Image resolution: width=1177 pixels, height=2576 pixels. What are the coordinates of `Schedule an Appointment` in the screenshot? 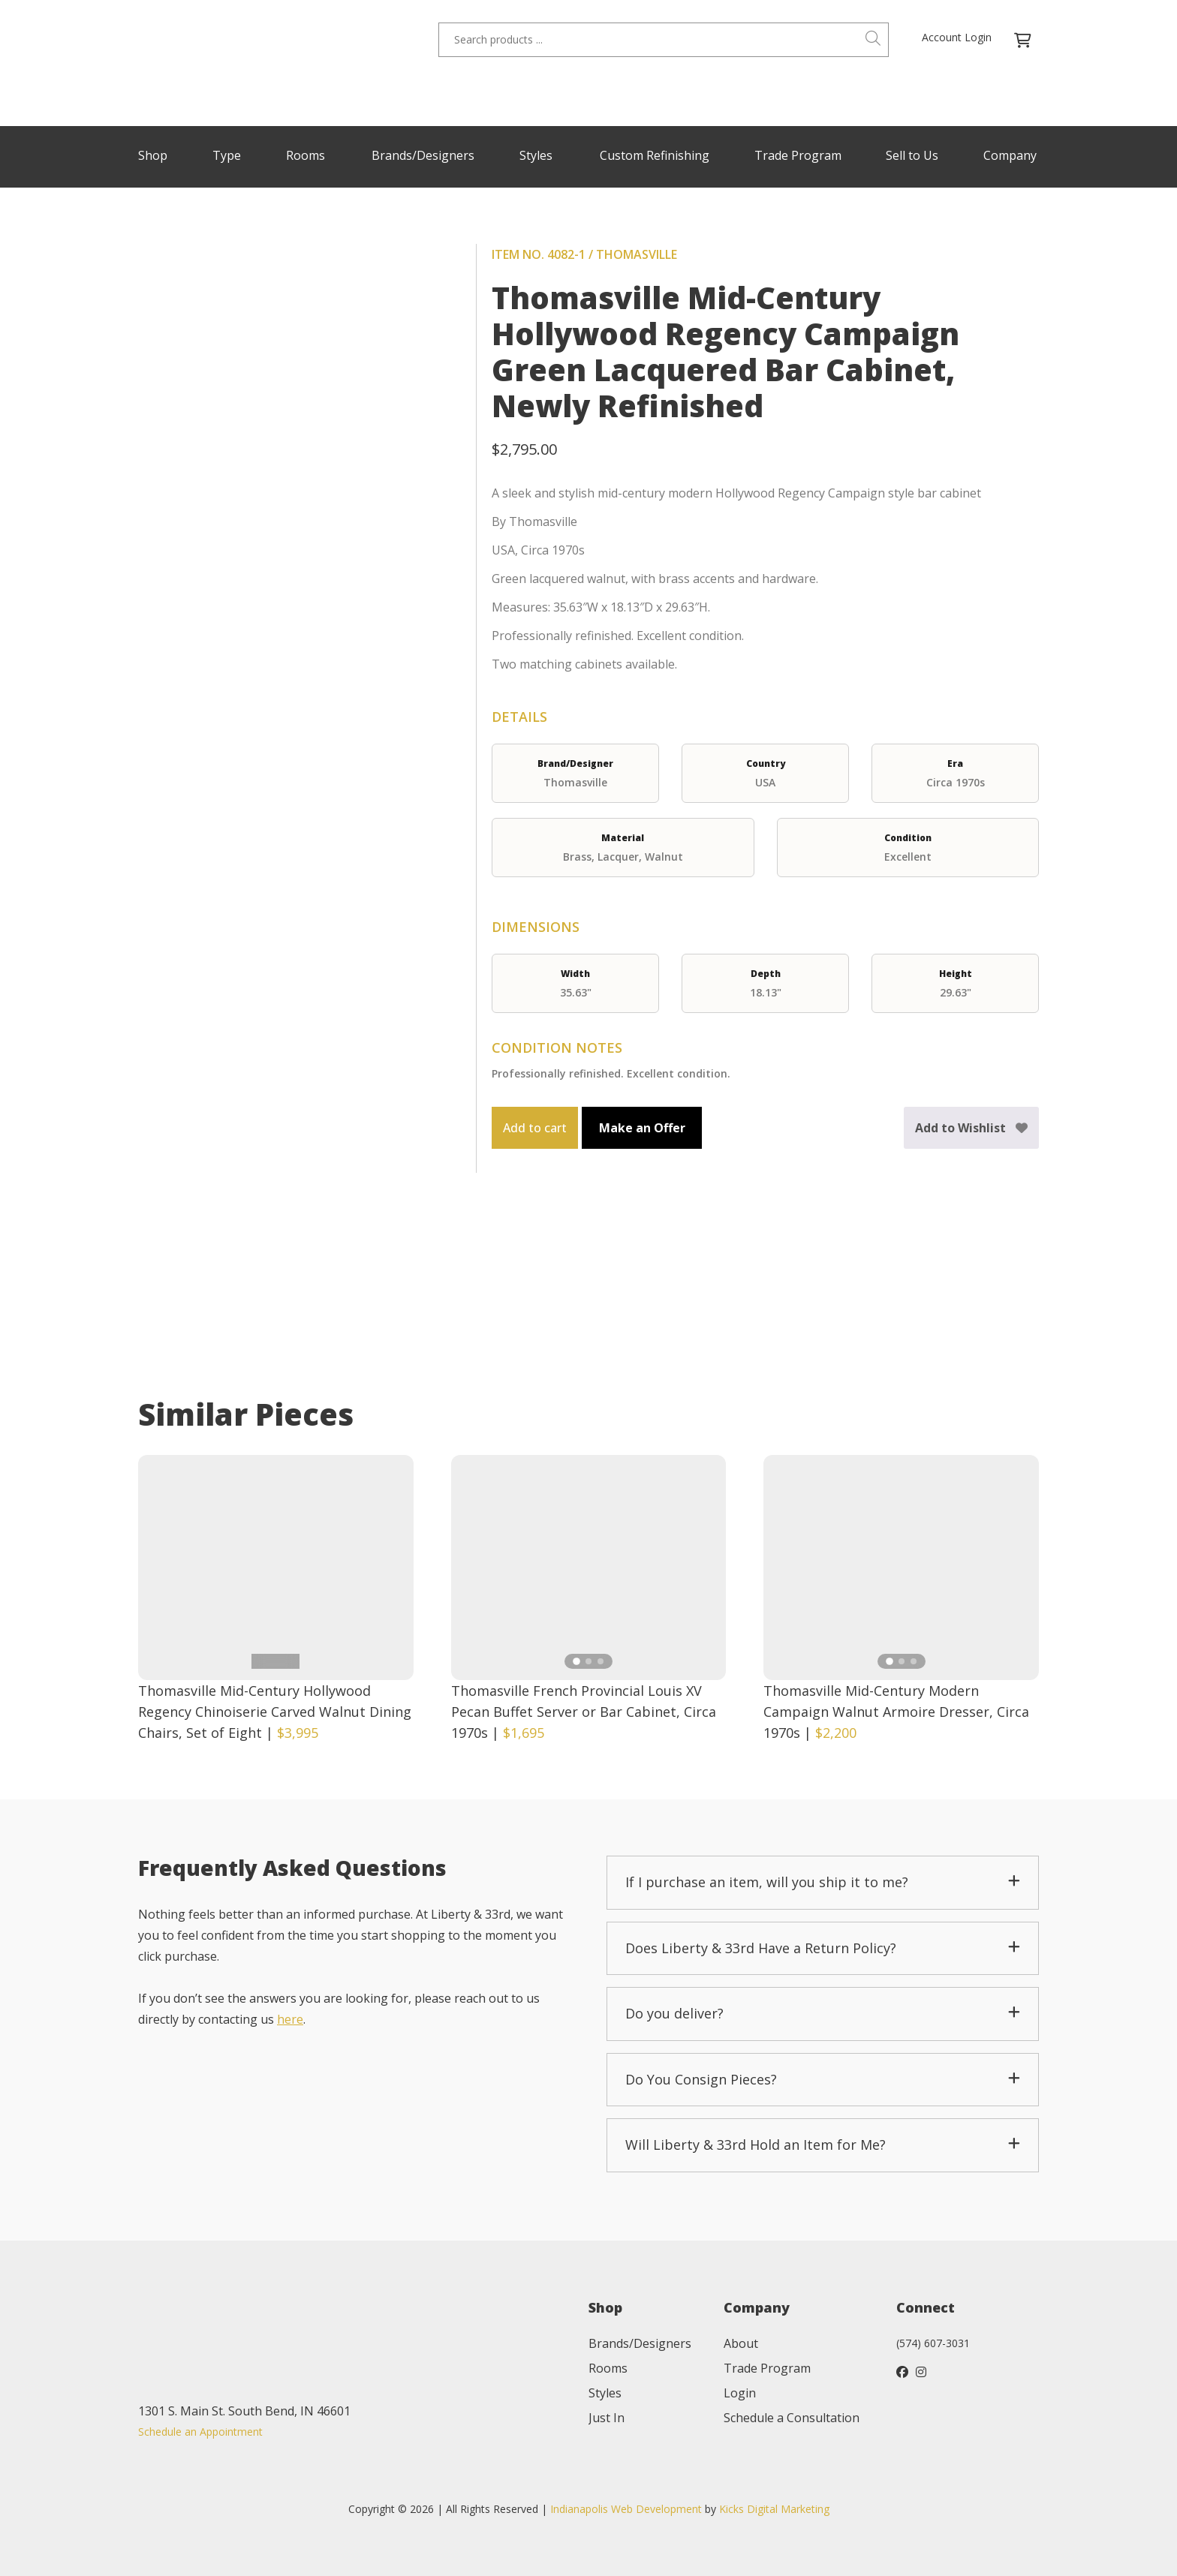 It's located at (200, 2431).